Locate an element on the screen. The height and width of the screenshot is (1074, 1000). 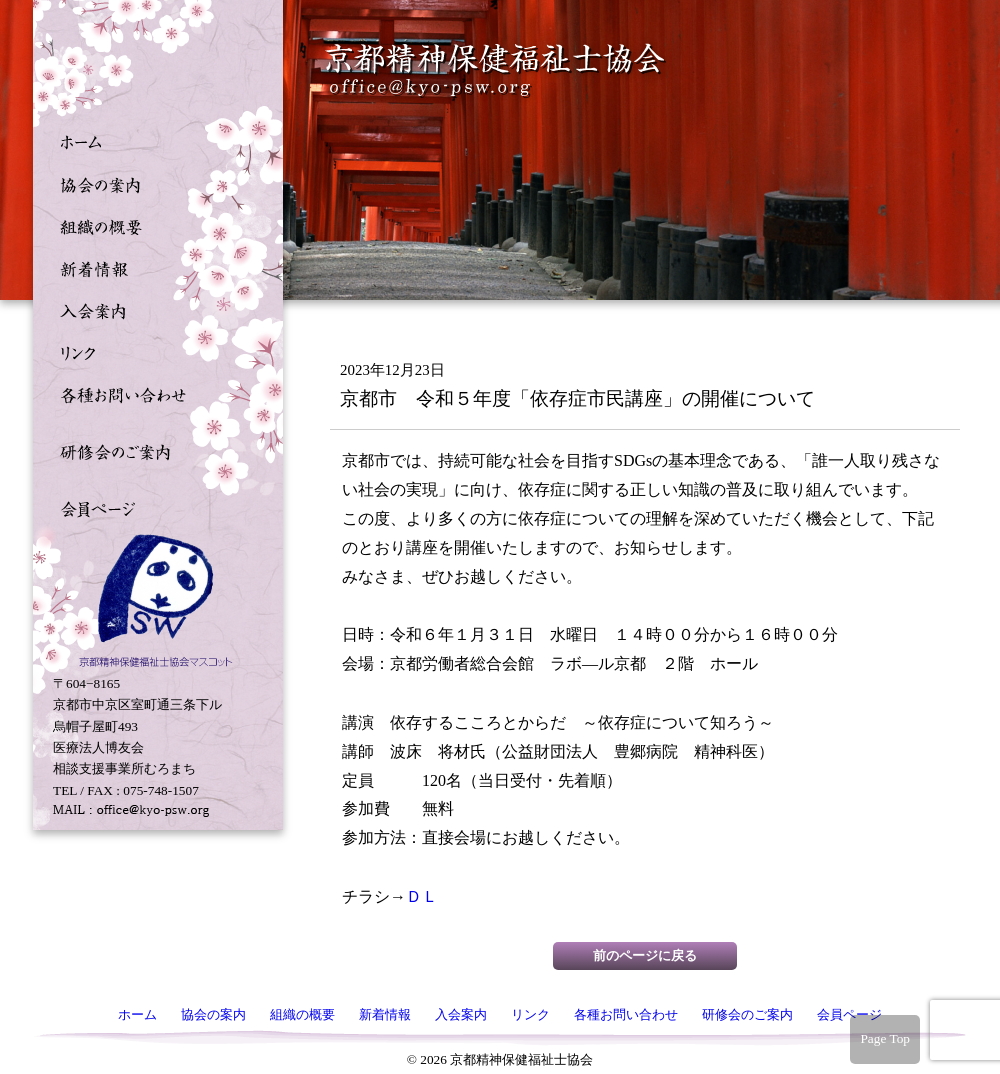
リンク is located at coordinates (153, 351).